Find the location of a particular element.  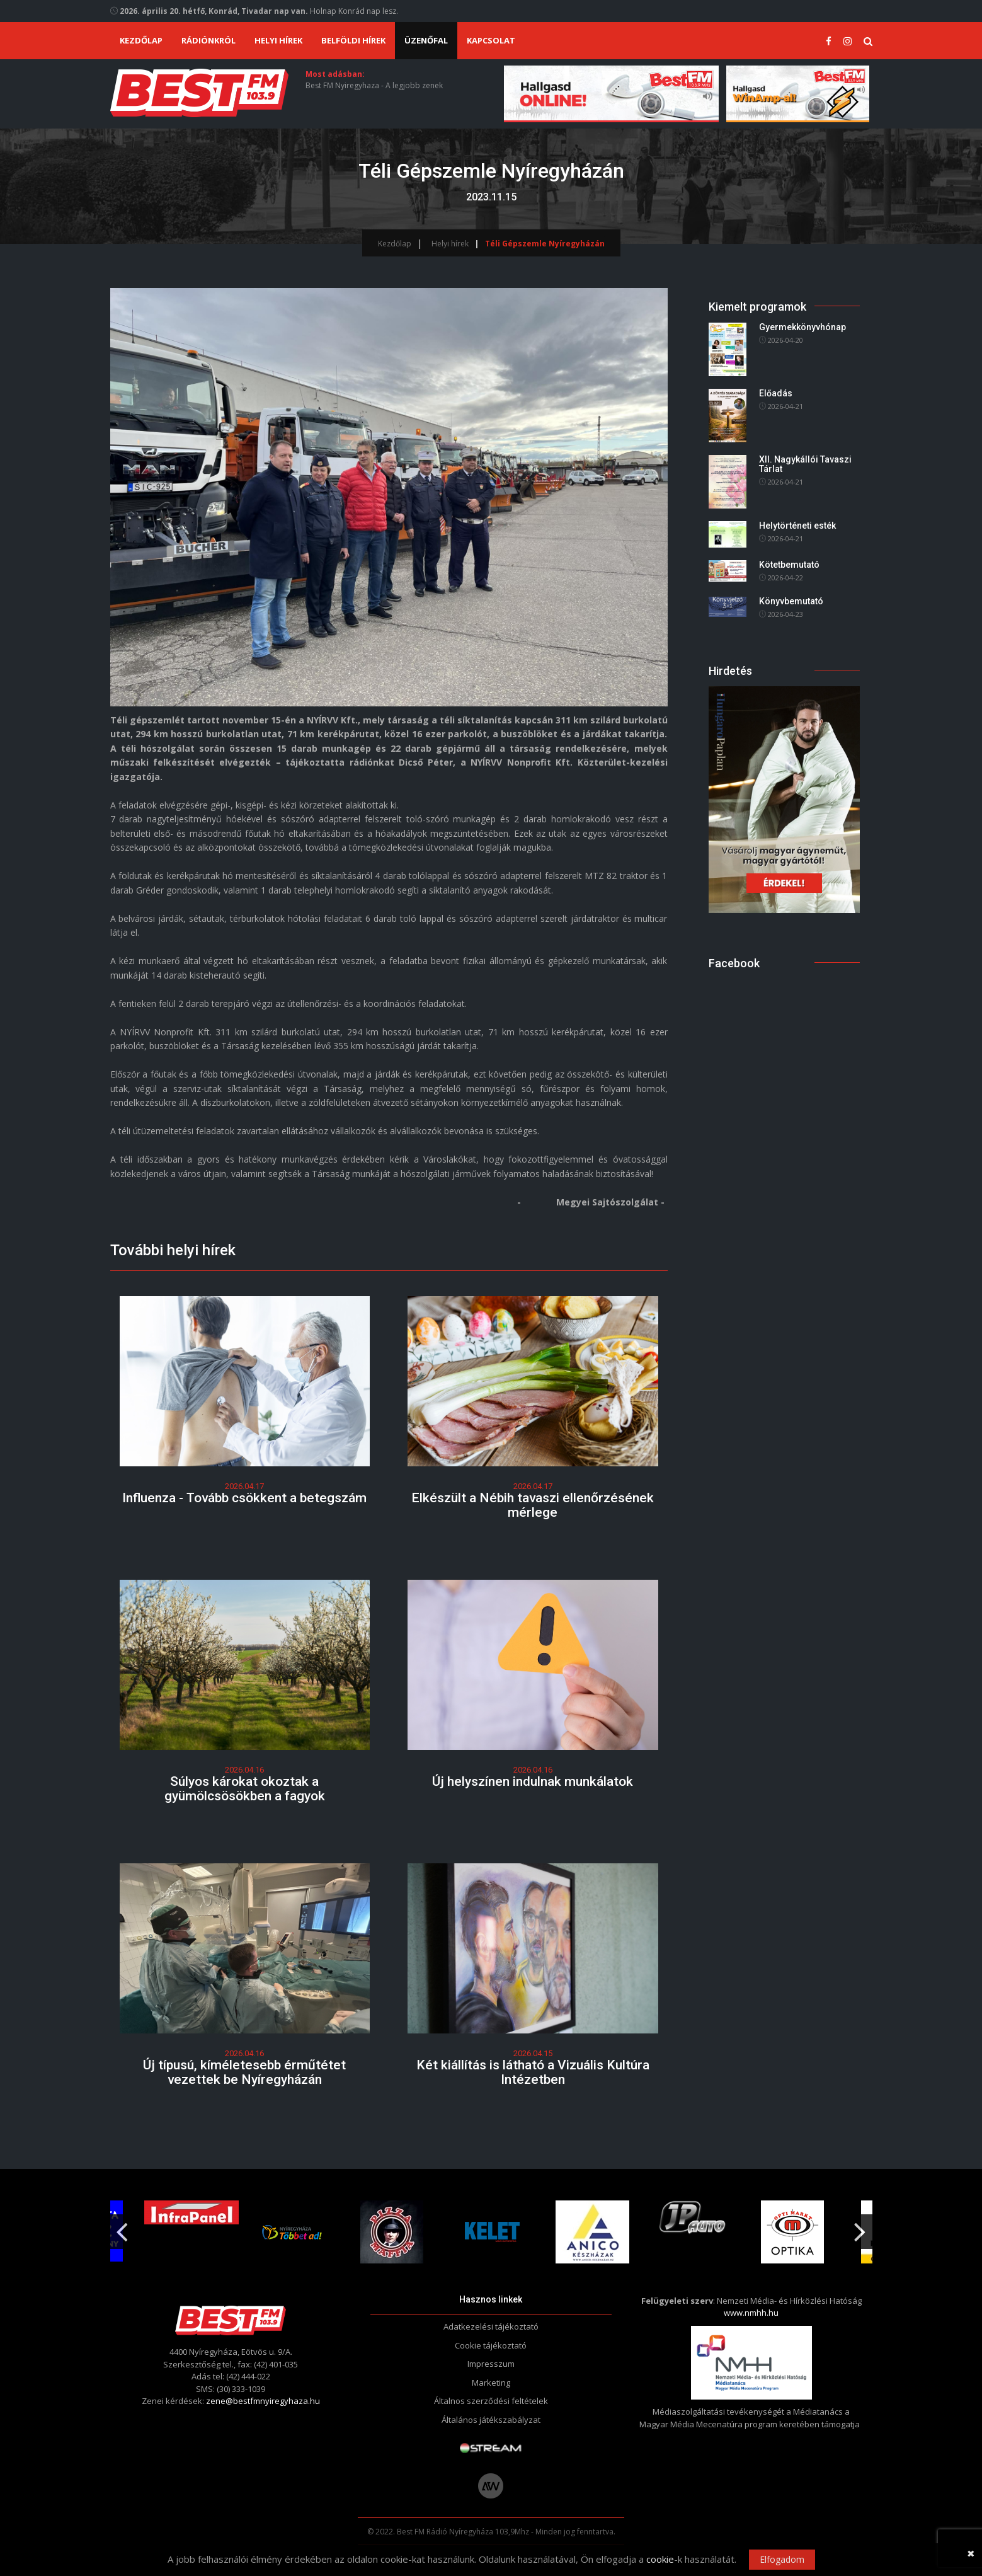

Új típusú, kíméletesebb érműtétet vezettek be Nyíregyházán is located at coordinates (244, 2072).